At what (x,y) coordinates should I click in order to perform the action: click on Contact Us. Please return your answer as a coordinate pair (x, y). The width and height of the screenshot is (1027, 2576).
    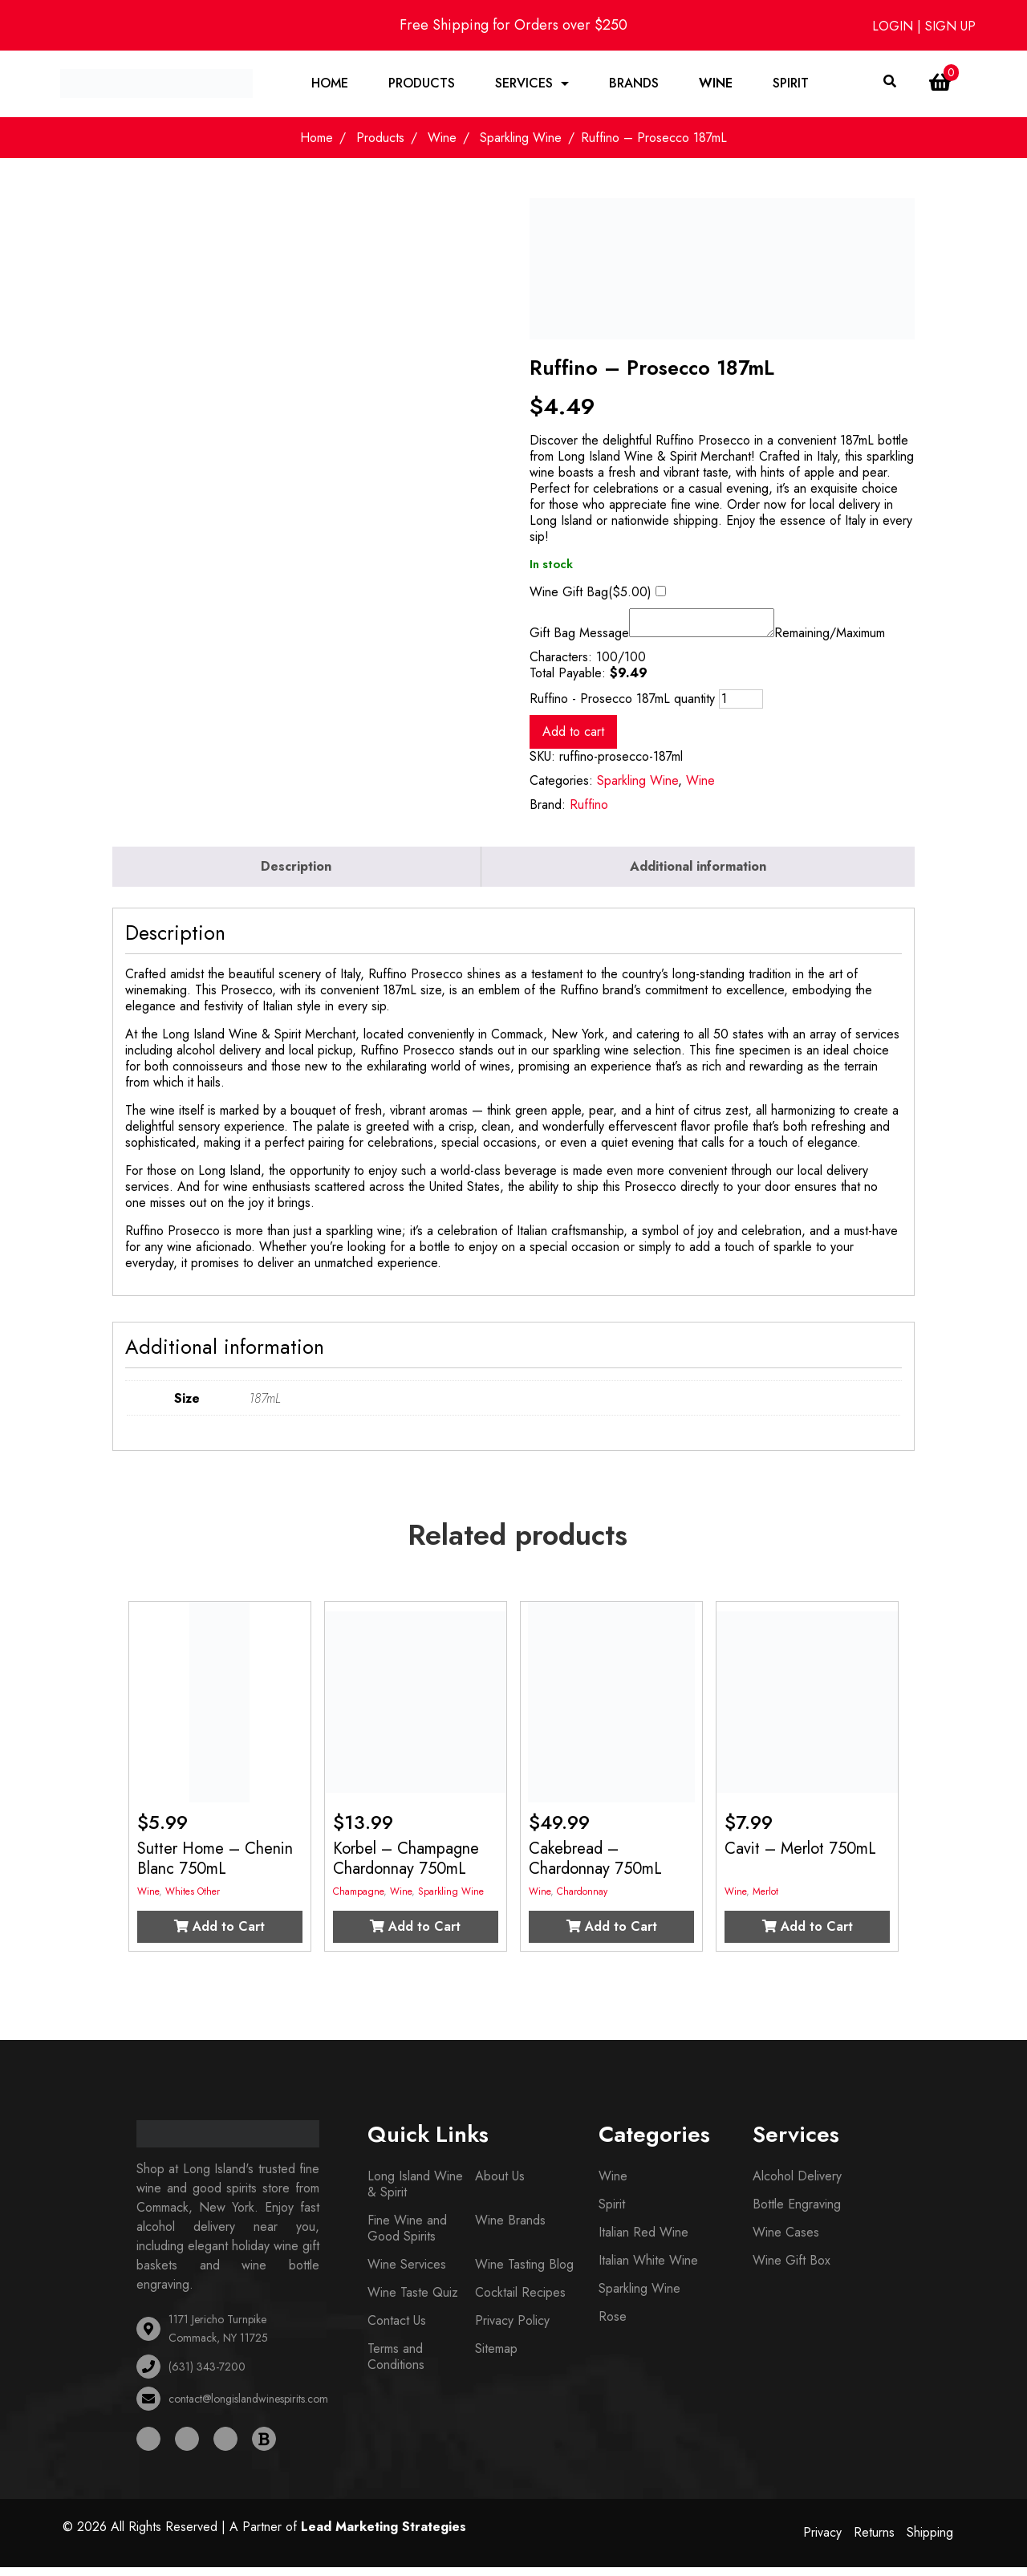
    Looking at the image, I should click on (396, 2329).